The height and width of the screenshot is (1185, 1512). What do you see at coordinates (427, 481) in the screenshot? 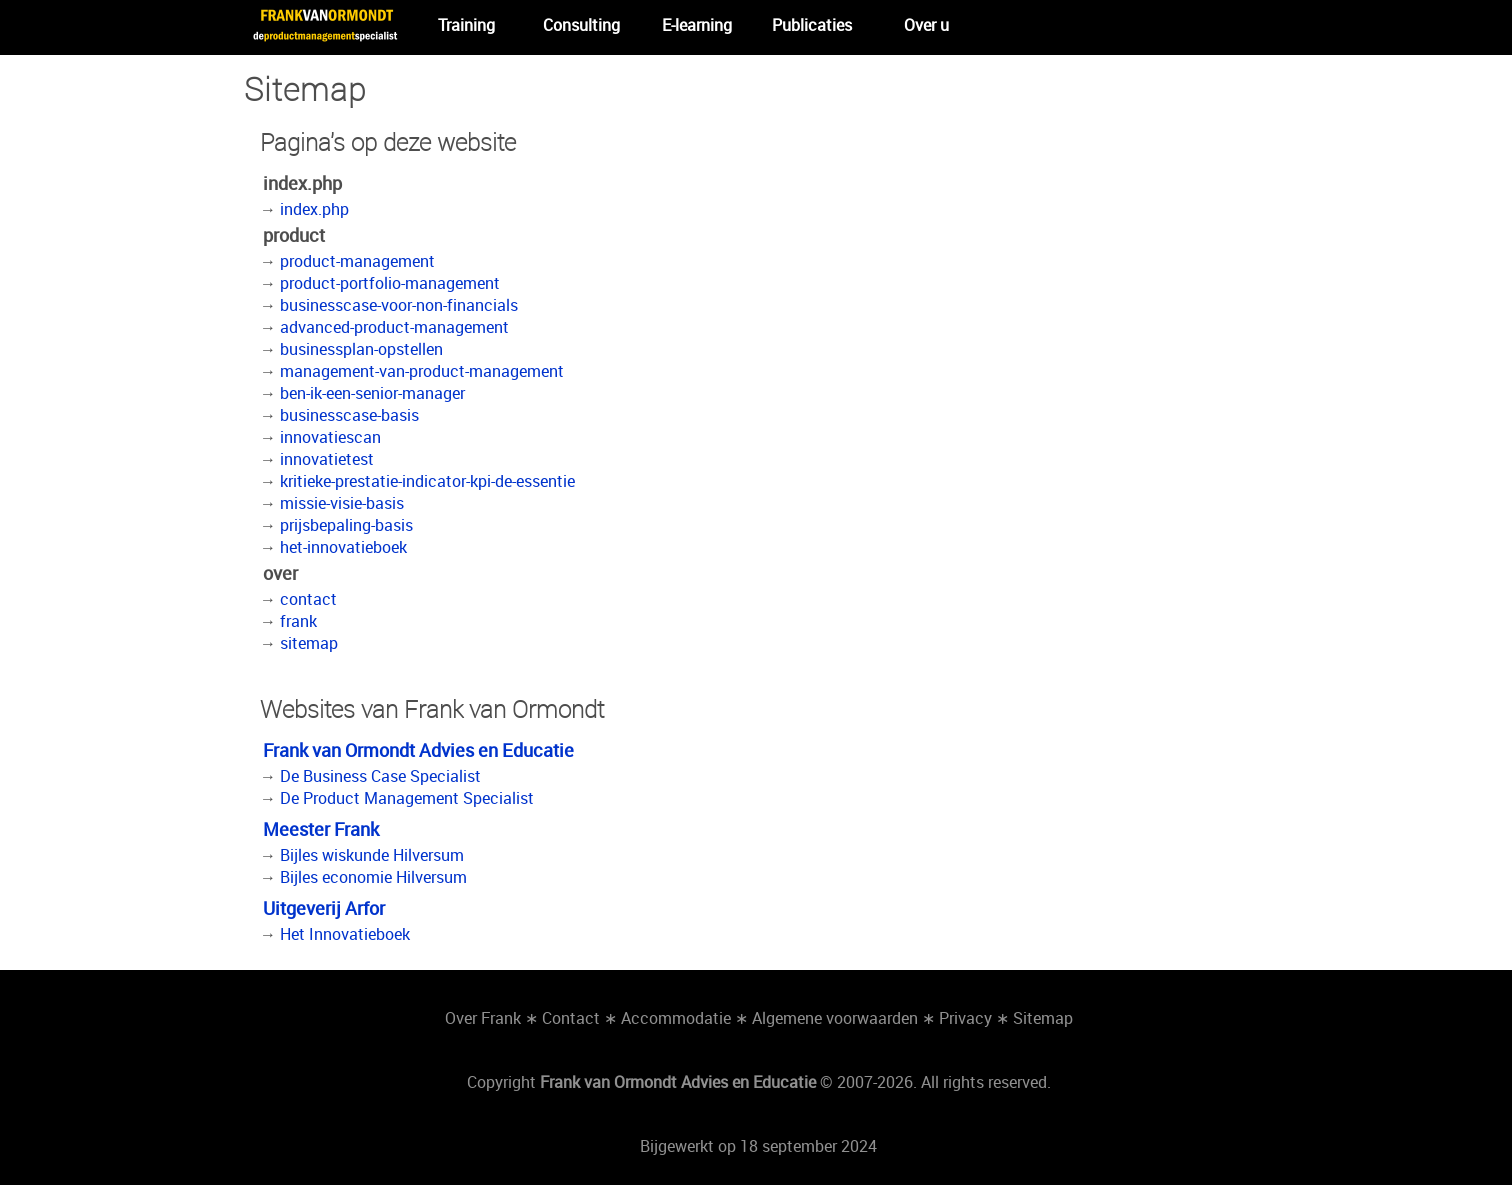
I see `kritieke-prestatie-indicator-kpi-de-essentie` at bounding box center [427, 481].